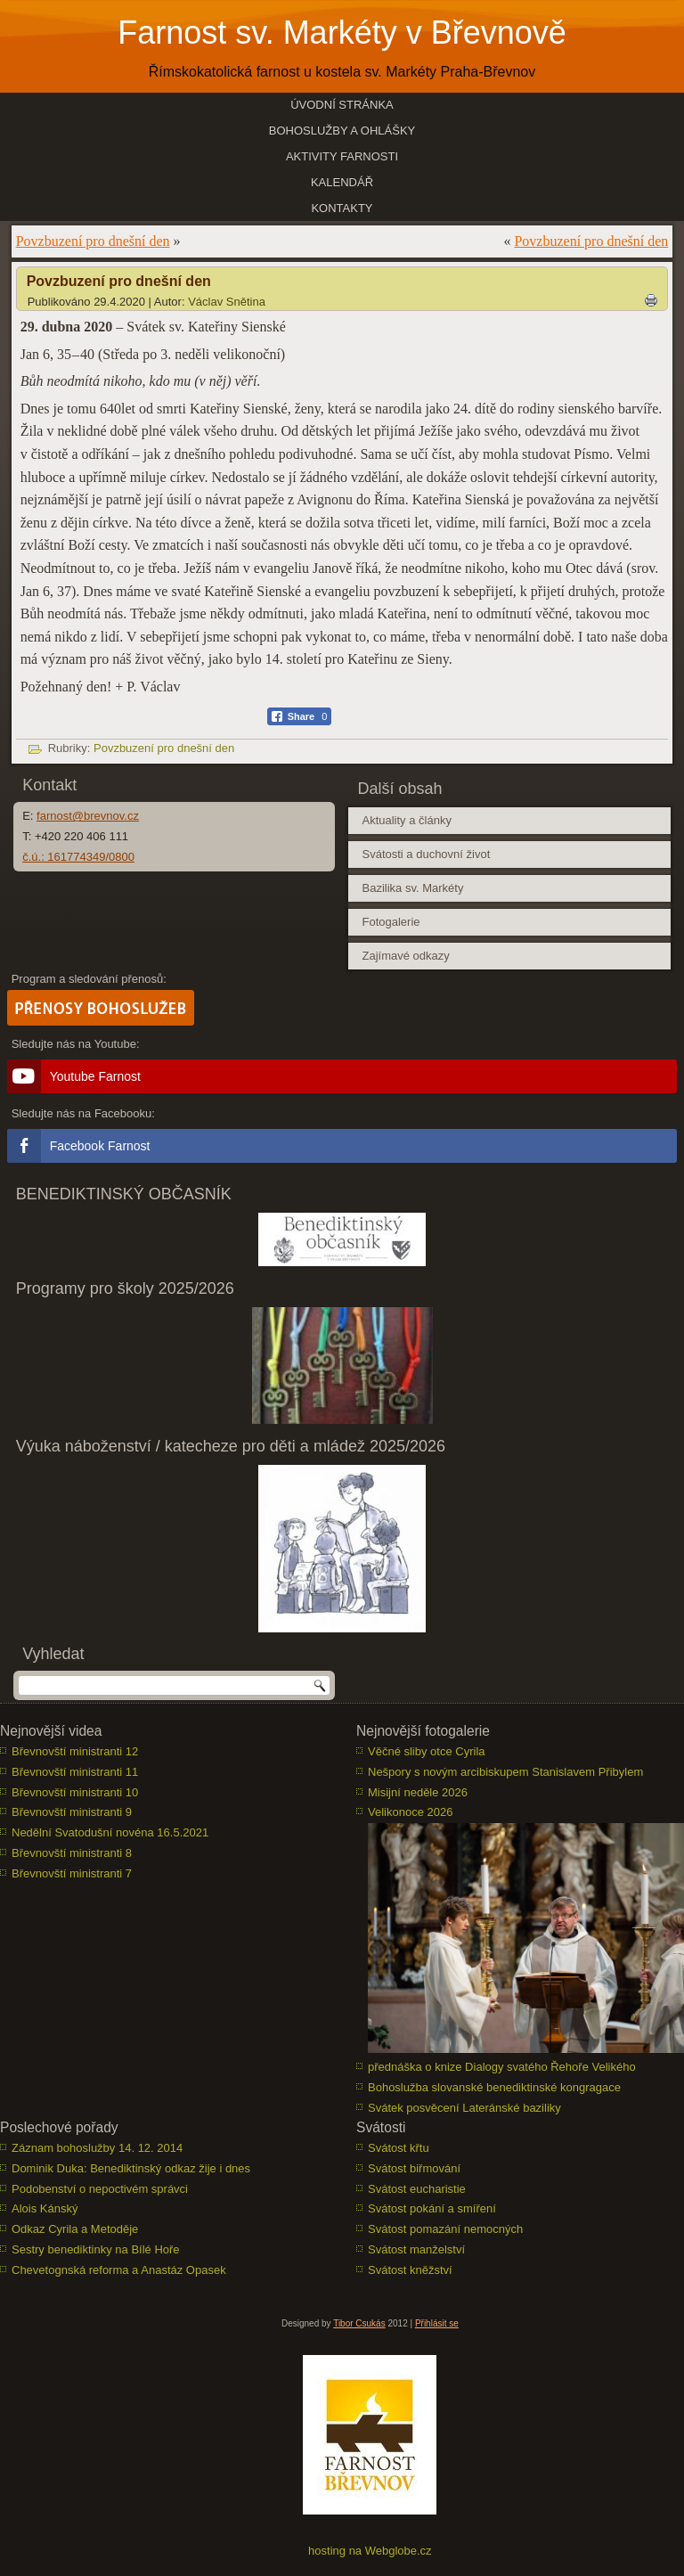  I want to click on Bohoslužba slovanské benediktinské kongragace, so click(494, 2087).